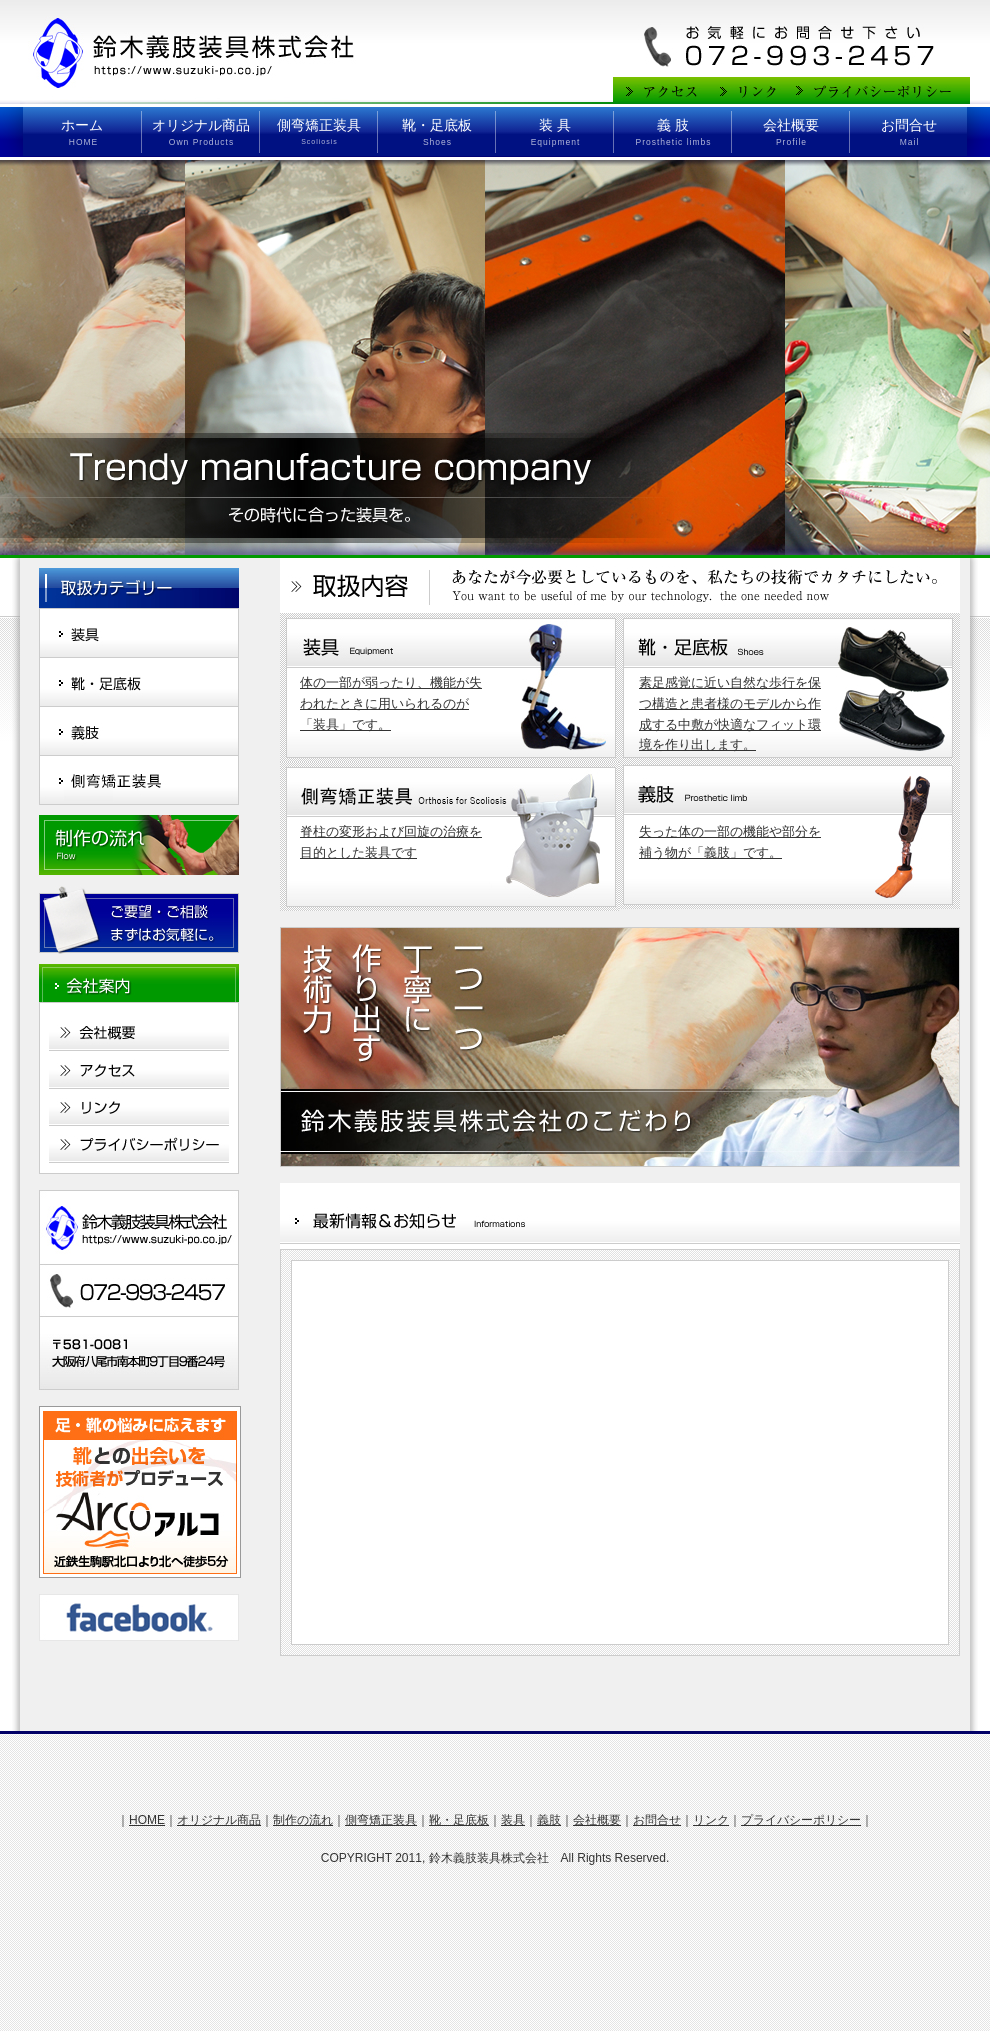  Describe the element at coordinates (801, 1820) in the screenshot. I see `プライバシーポリシー` at that location.